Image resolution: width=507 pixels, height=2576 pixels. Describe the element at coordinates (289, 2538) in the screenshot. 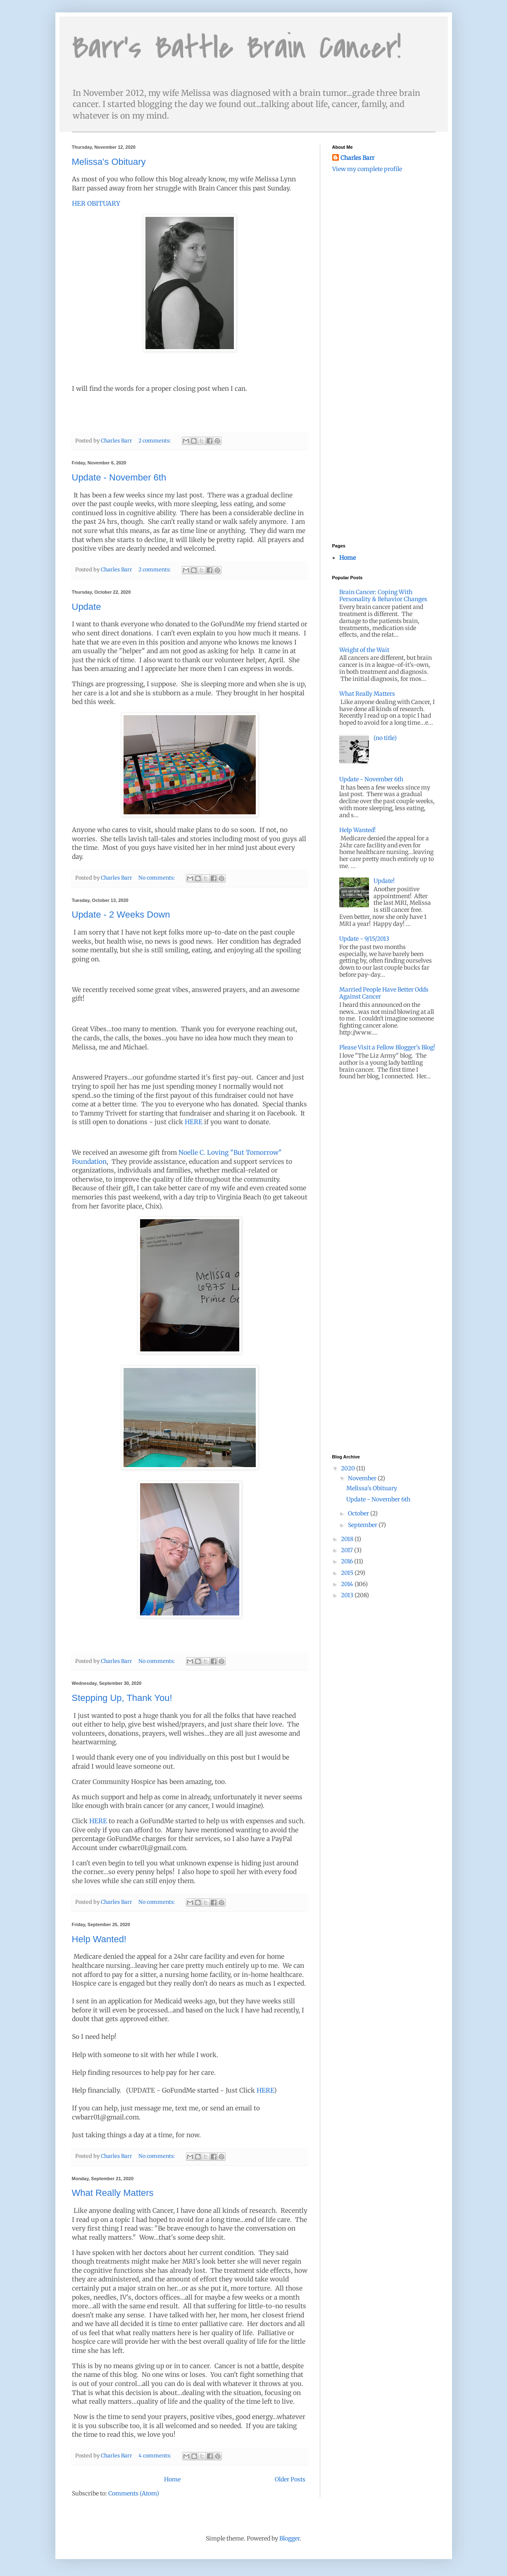

I see `Blogger` at that location.